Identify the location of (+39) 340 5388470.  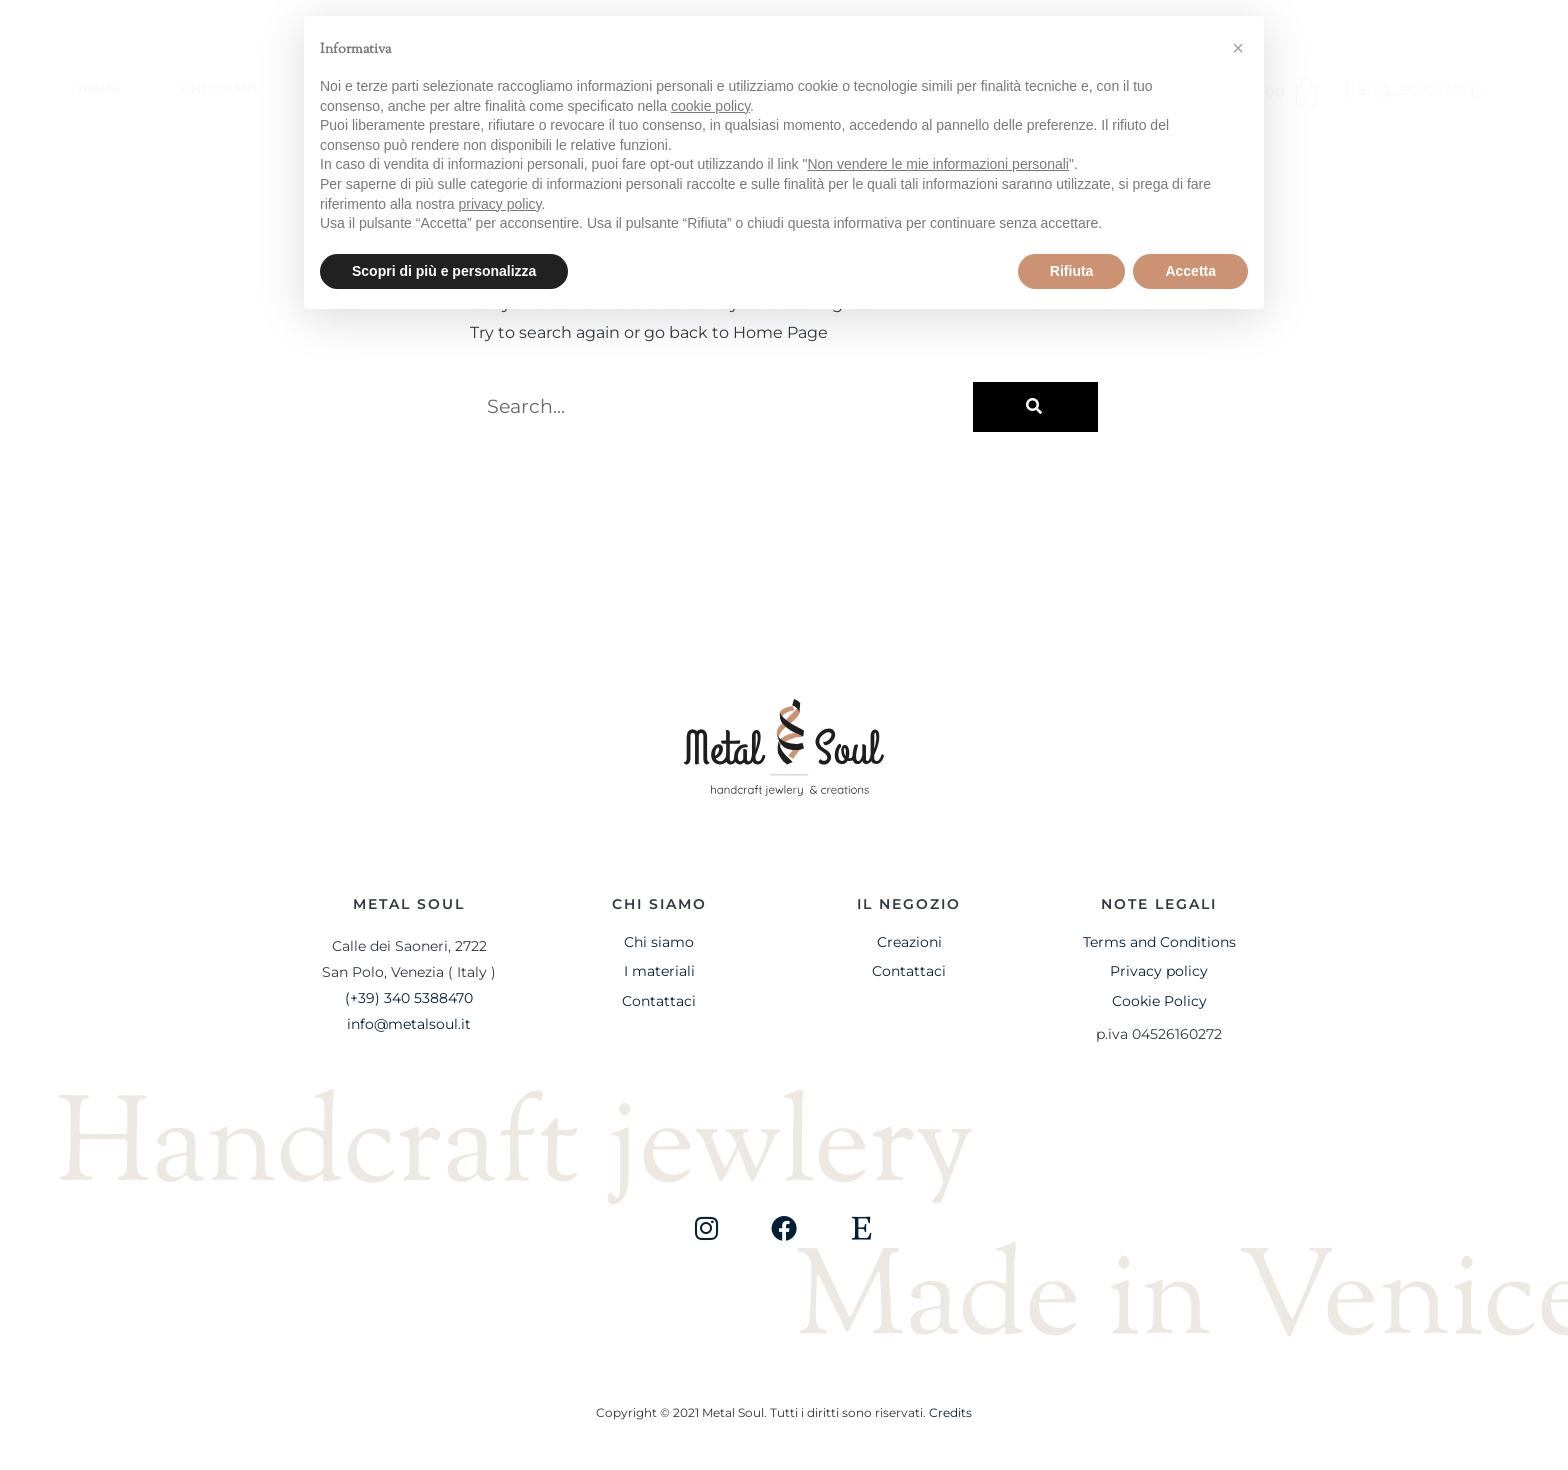
(409, 998).